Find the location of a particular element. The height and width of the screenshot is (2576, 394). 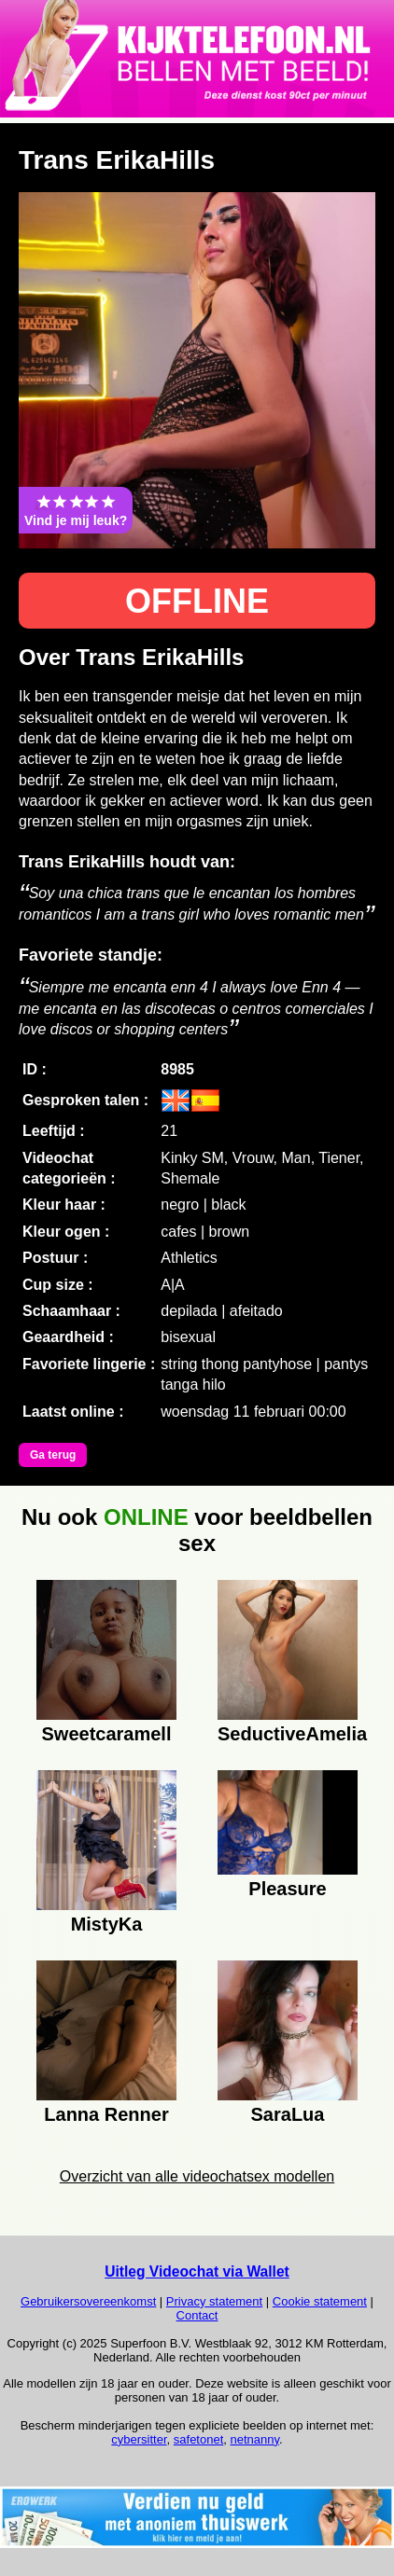

MistyKa is located at coordinates (107, 1924).